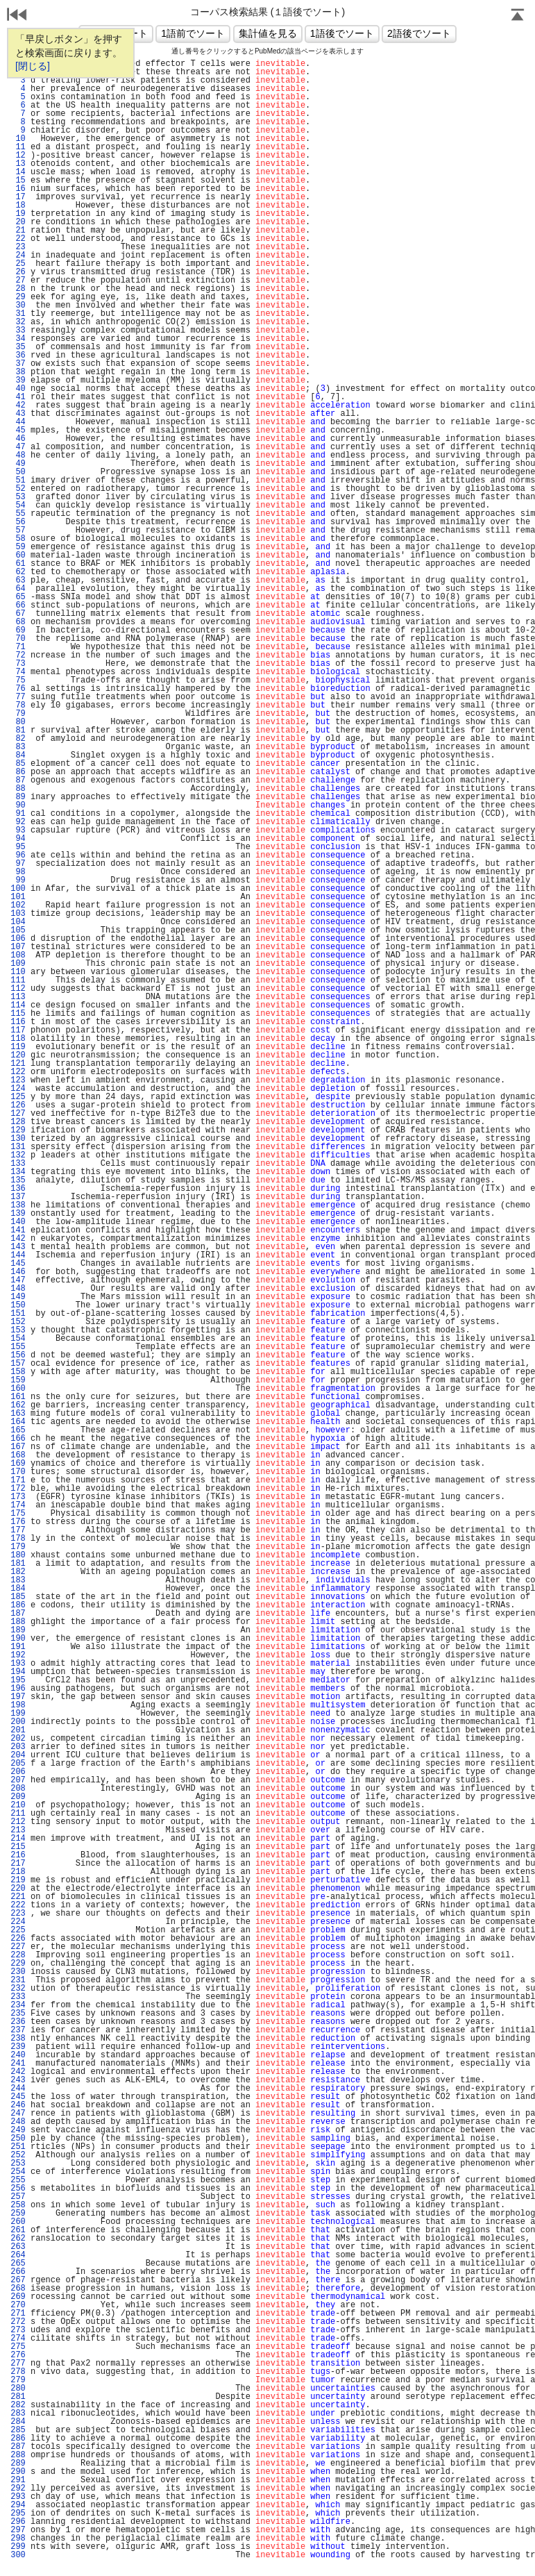 The image size is (535, 2576). I want to click on 140, so click(18, 1222).